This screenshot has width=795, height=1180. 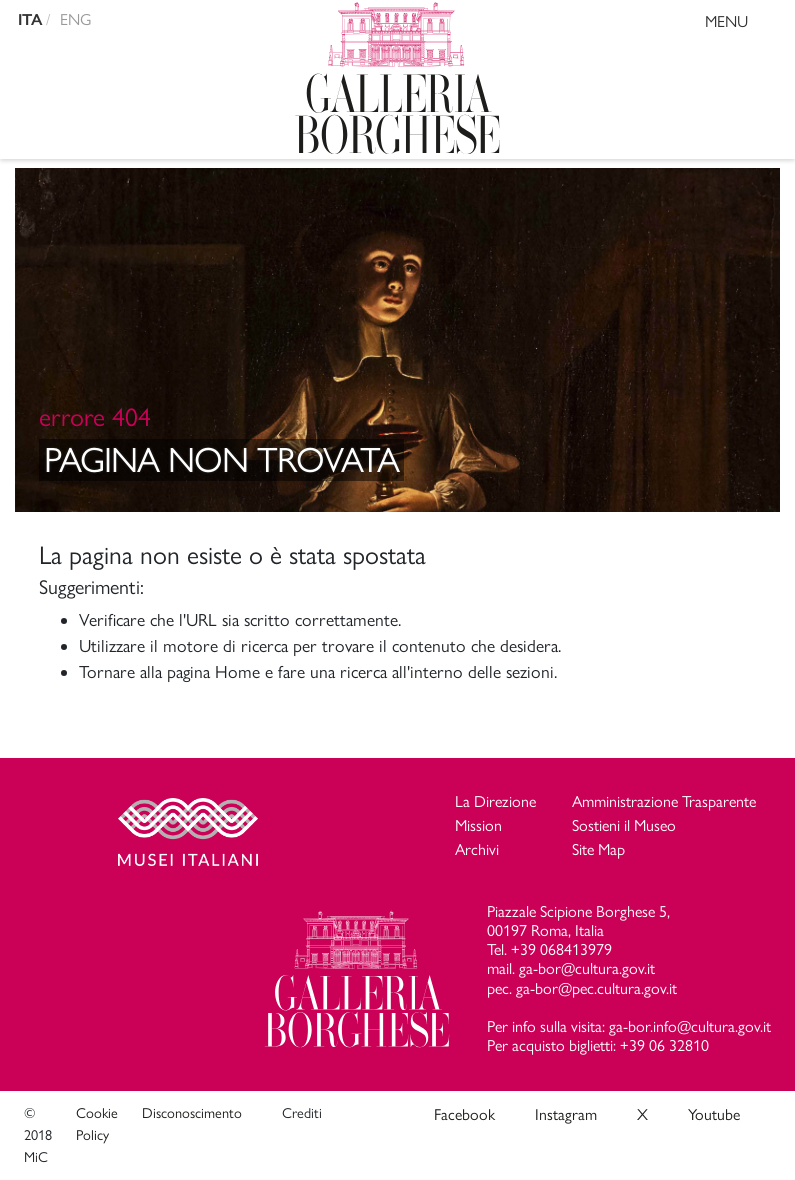 What do you see at coordinates (76, 19) in the screenshot?
I see `ENG [english version]` at bounding box center [76, 19].